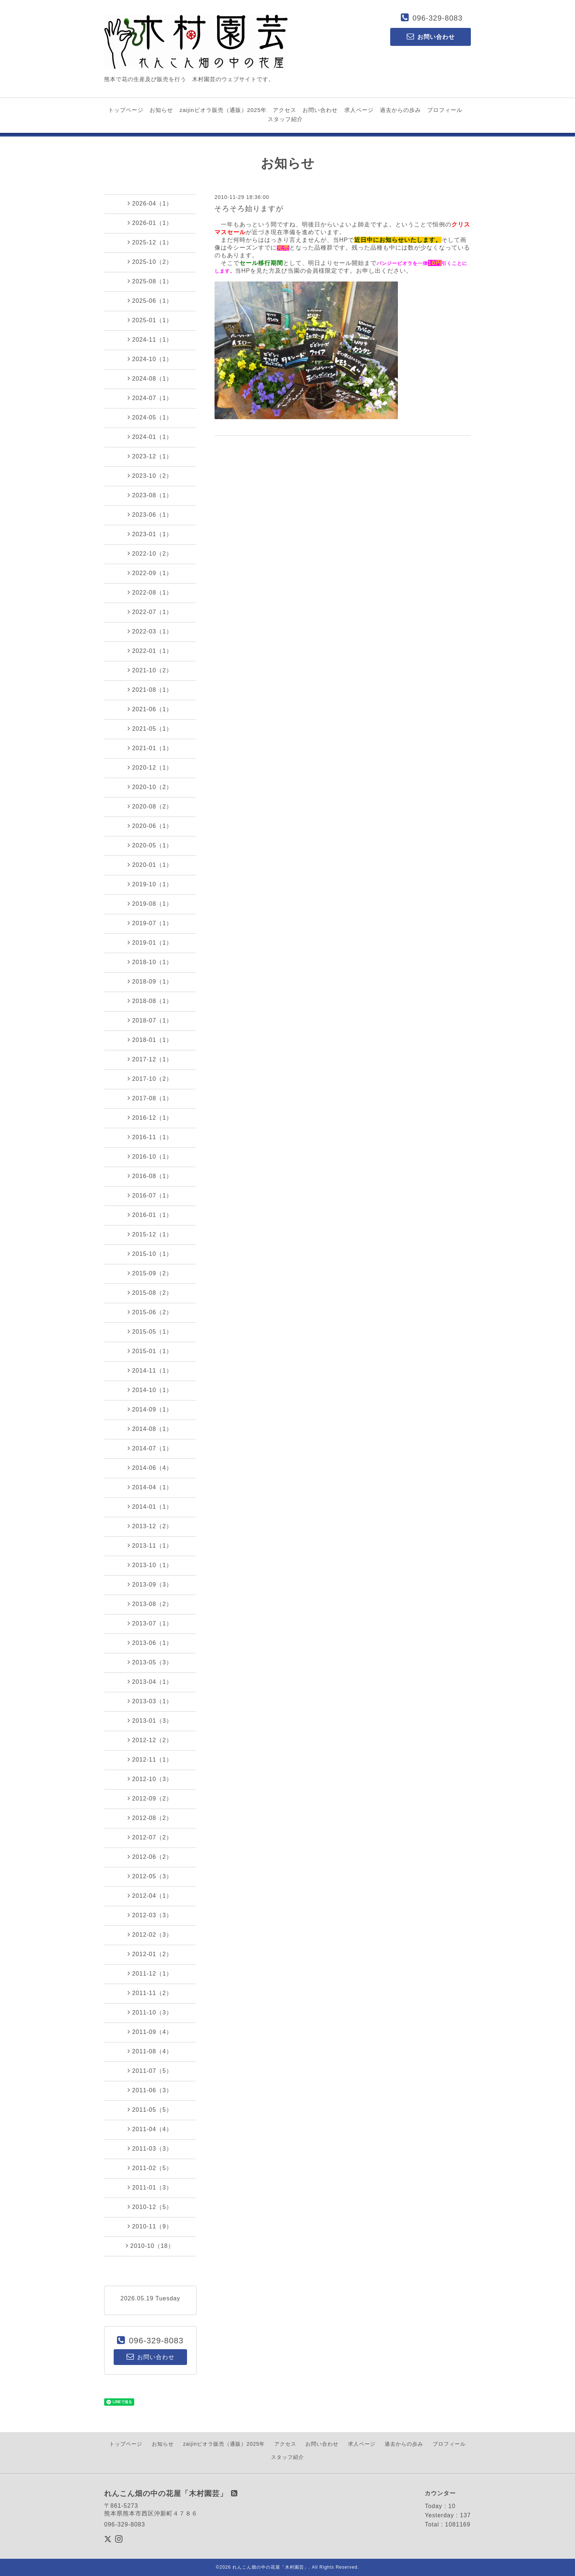  I want to click on 2011-11（2）, so click(150, 1993).